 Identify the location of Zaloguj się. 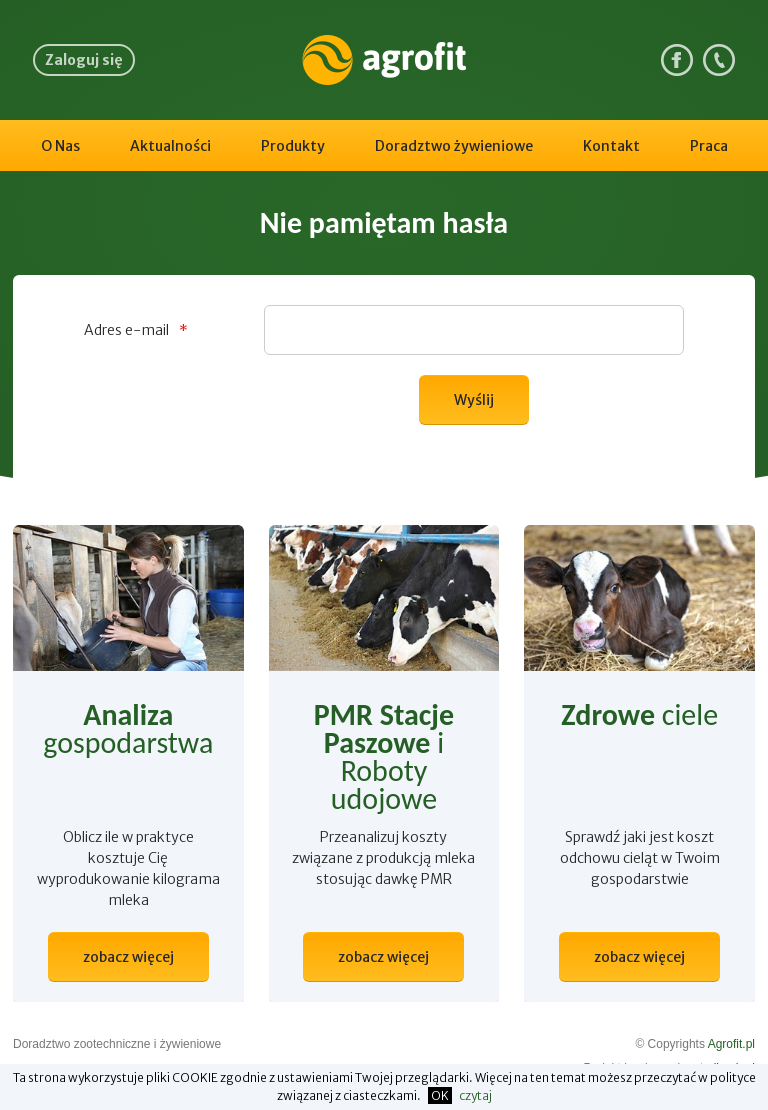
(84, 60).